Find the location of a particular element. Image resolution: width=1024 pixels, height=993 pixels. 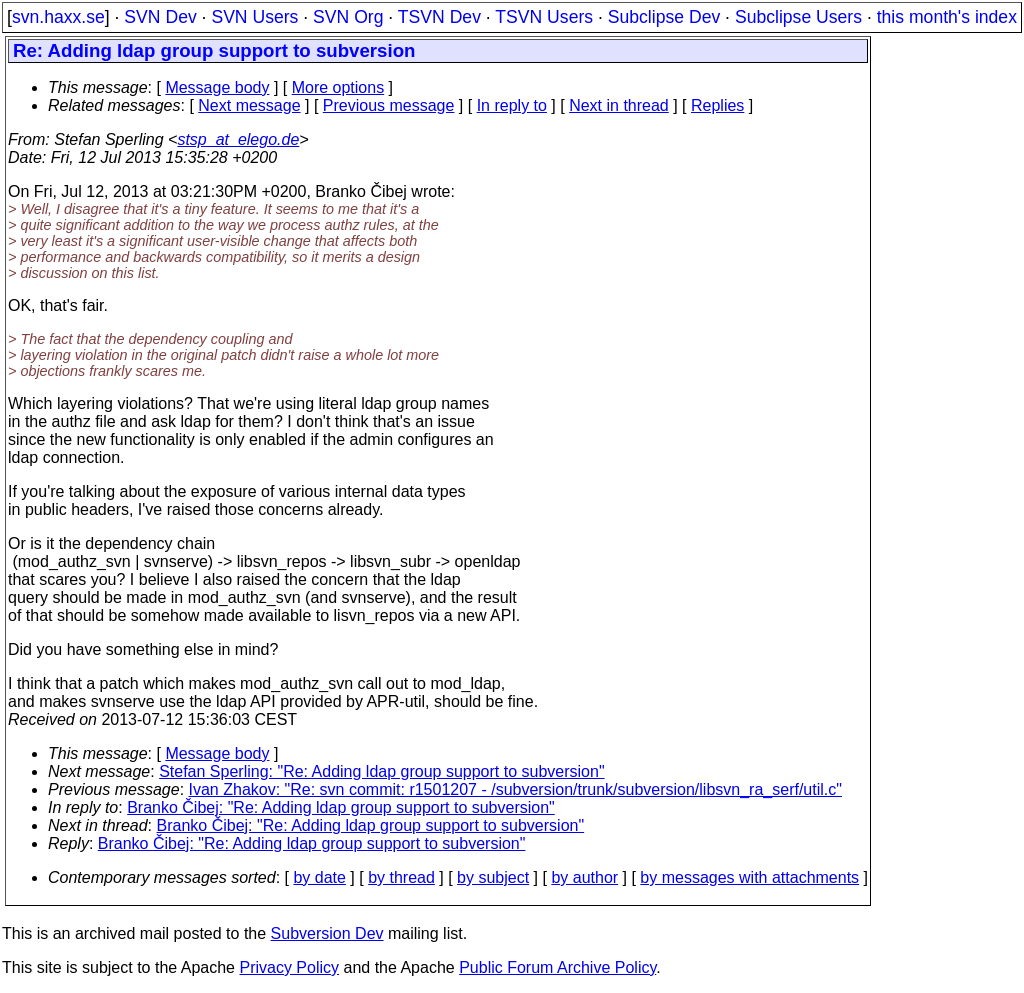

Previous message is located at coordinates (389, 105).